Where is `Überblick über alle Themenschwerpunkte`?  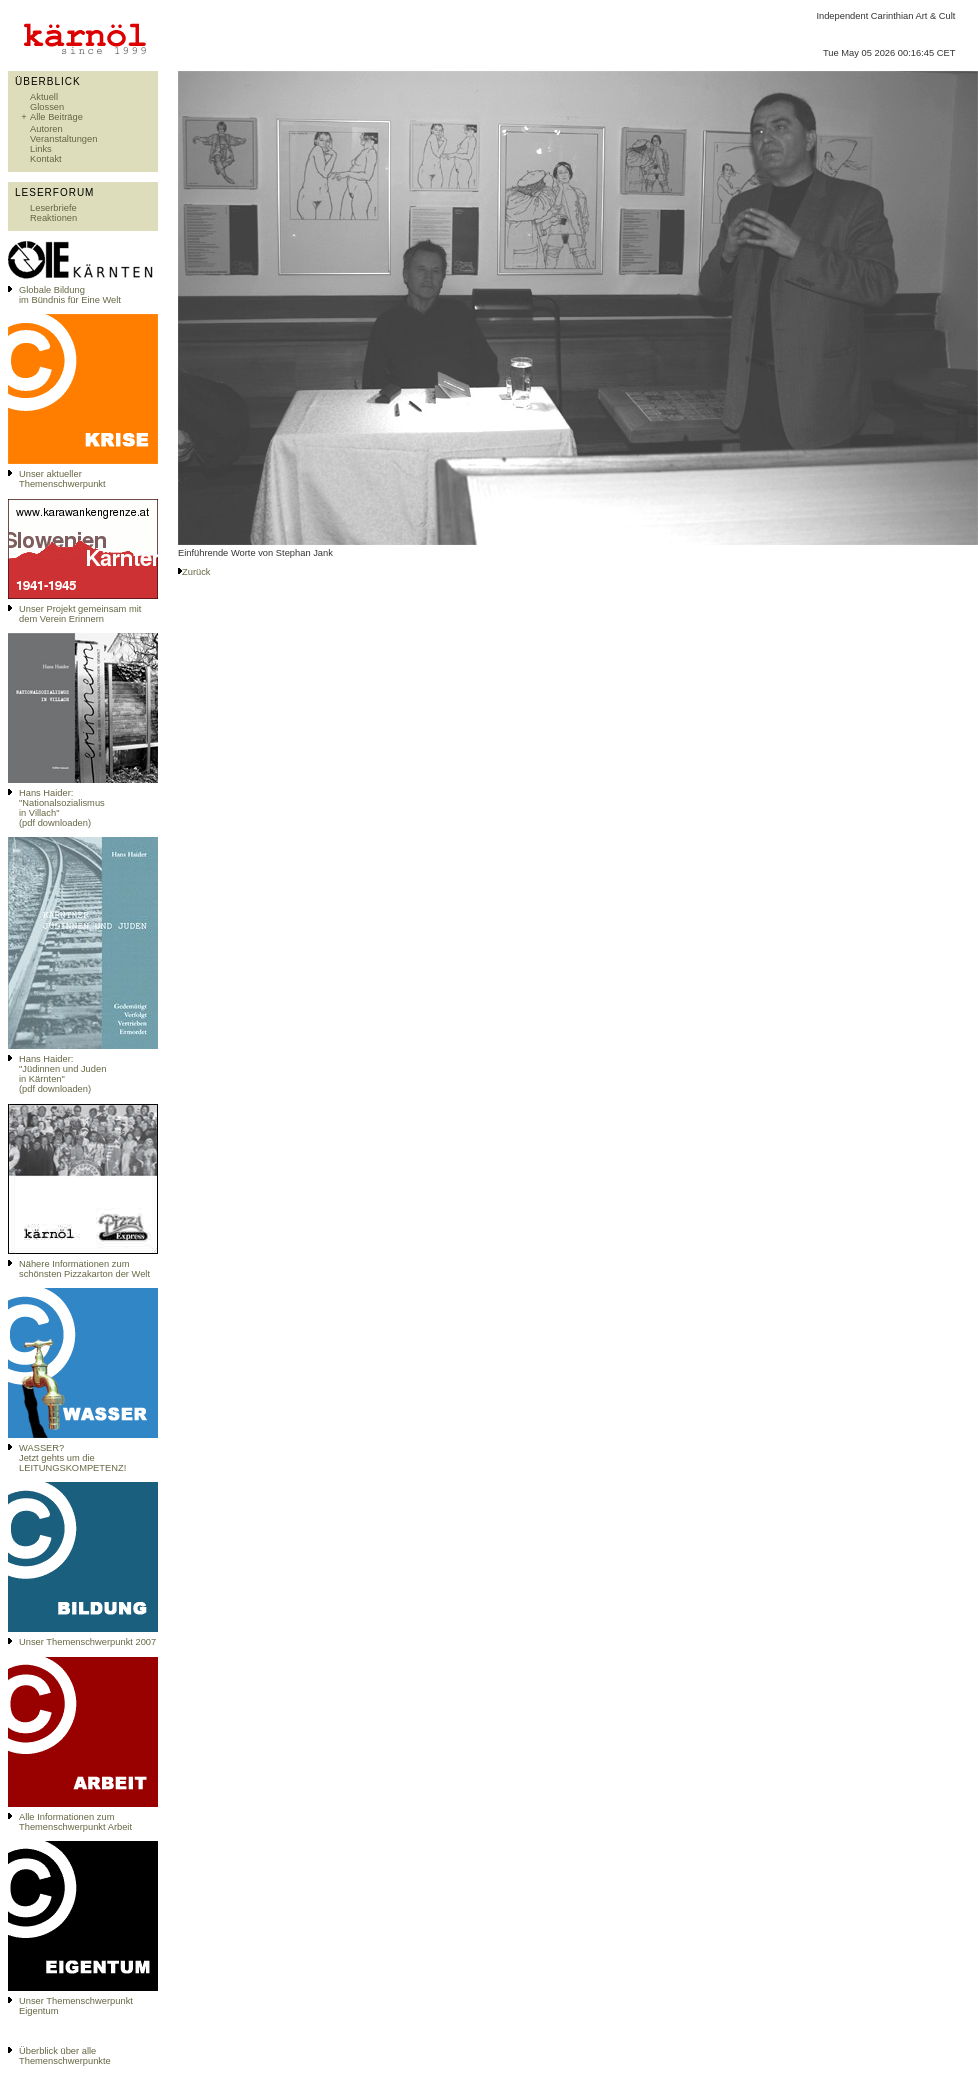 Überblick über alle Themenschwerpunkte is located at coordinates (65, 2056).